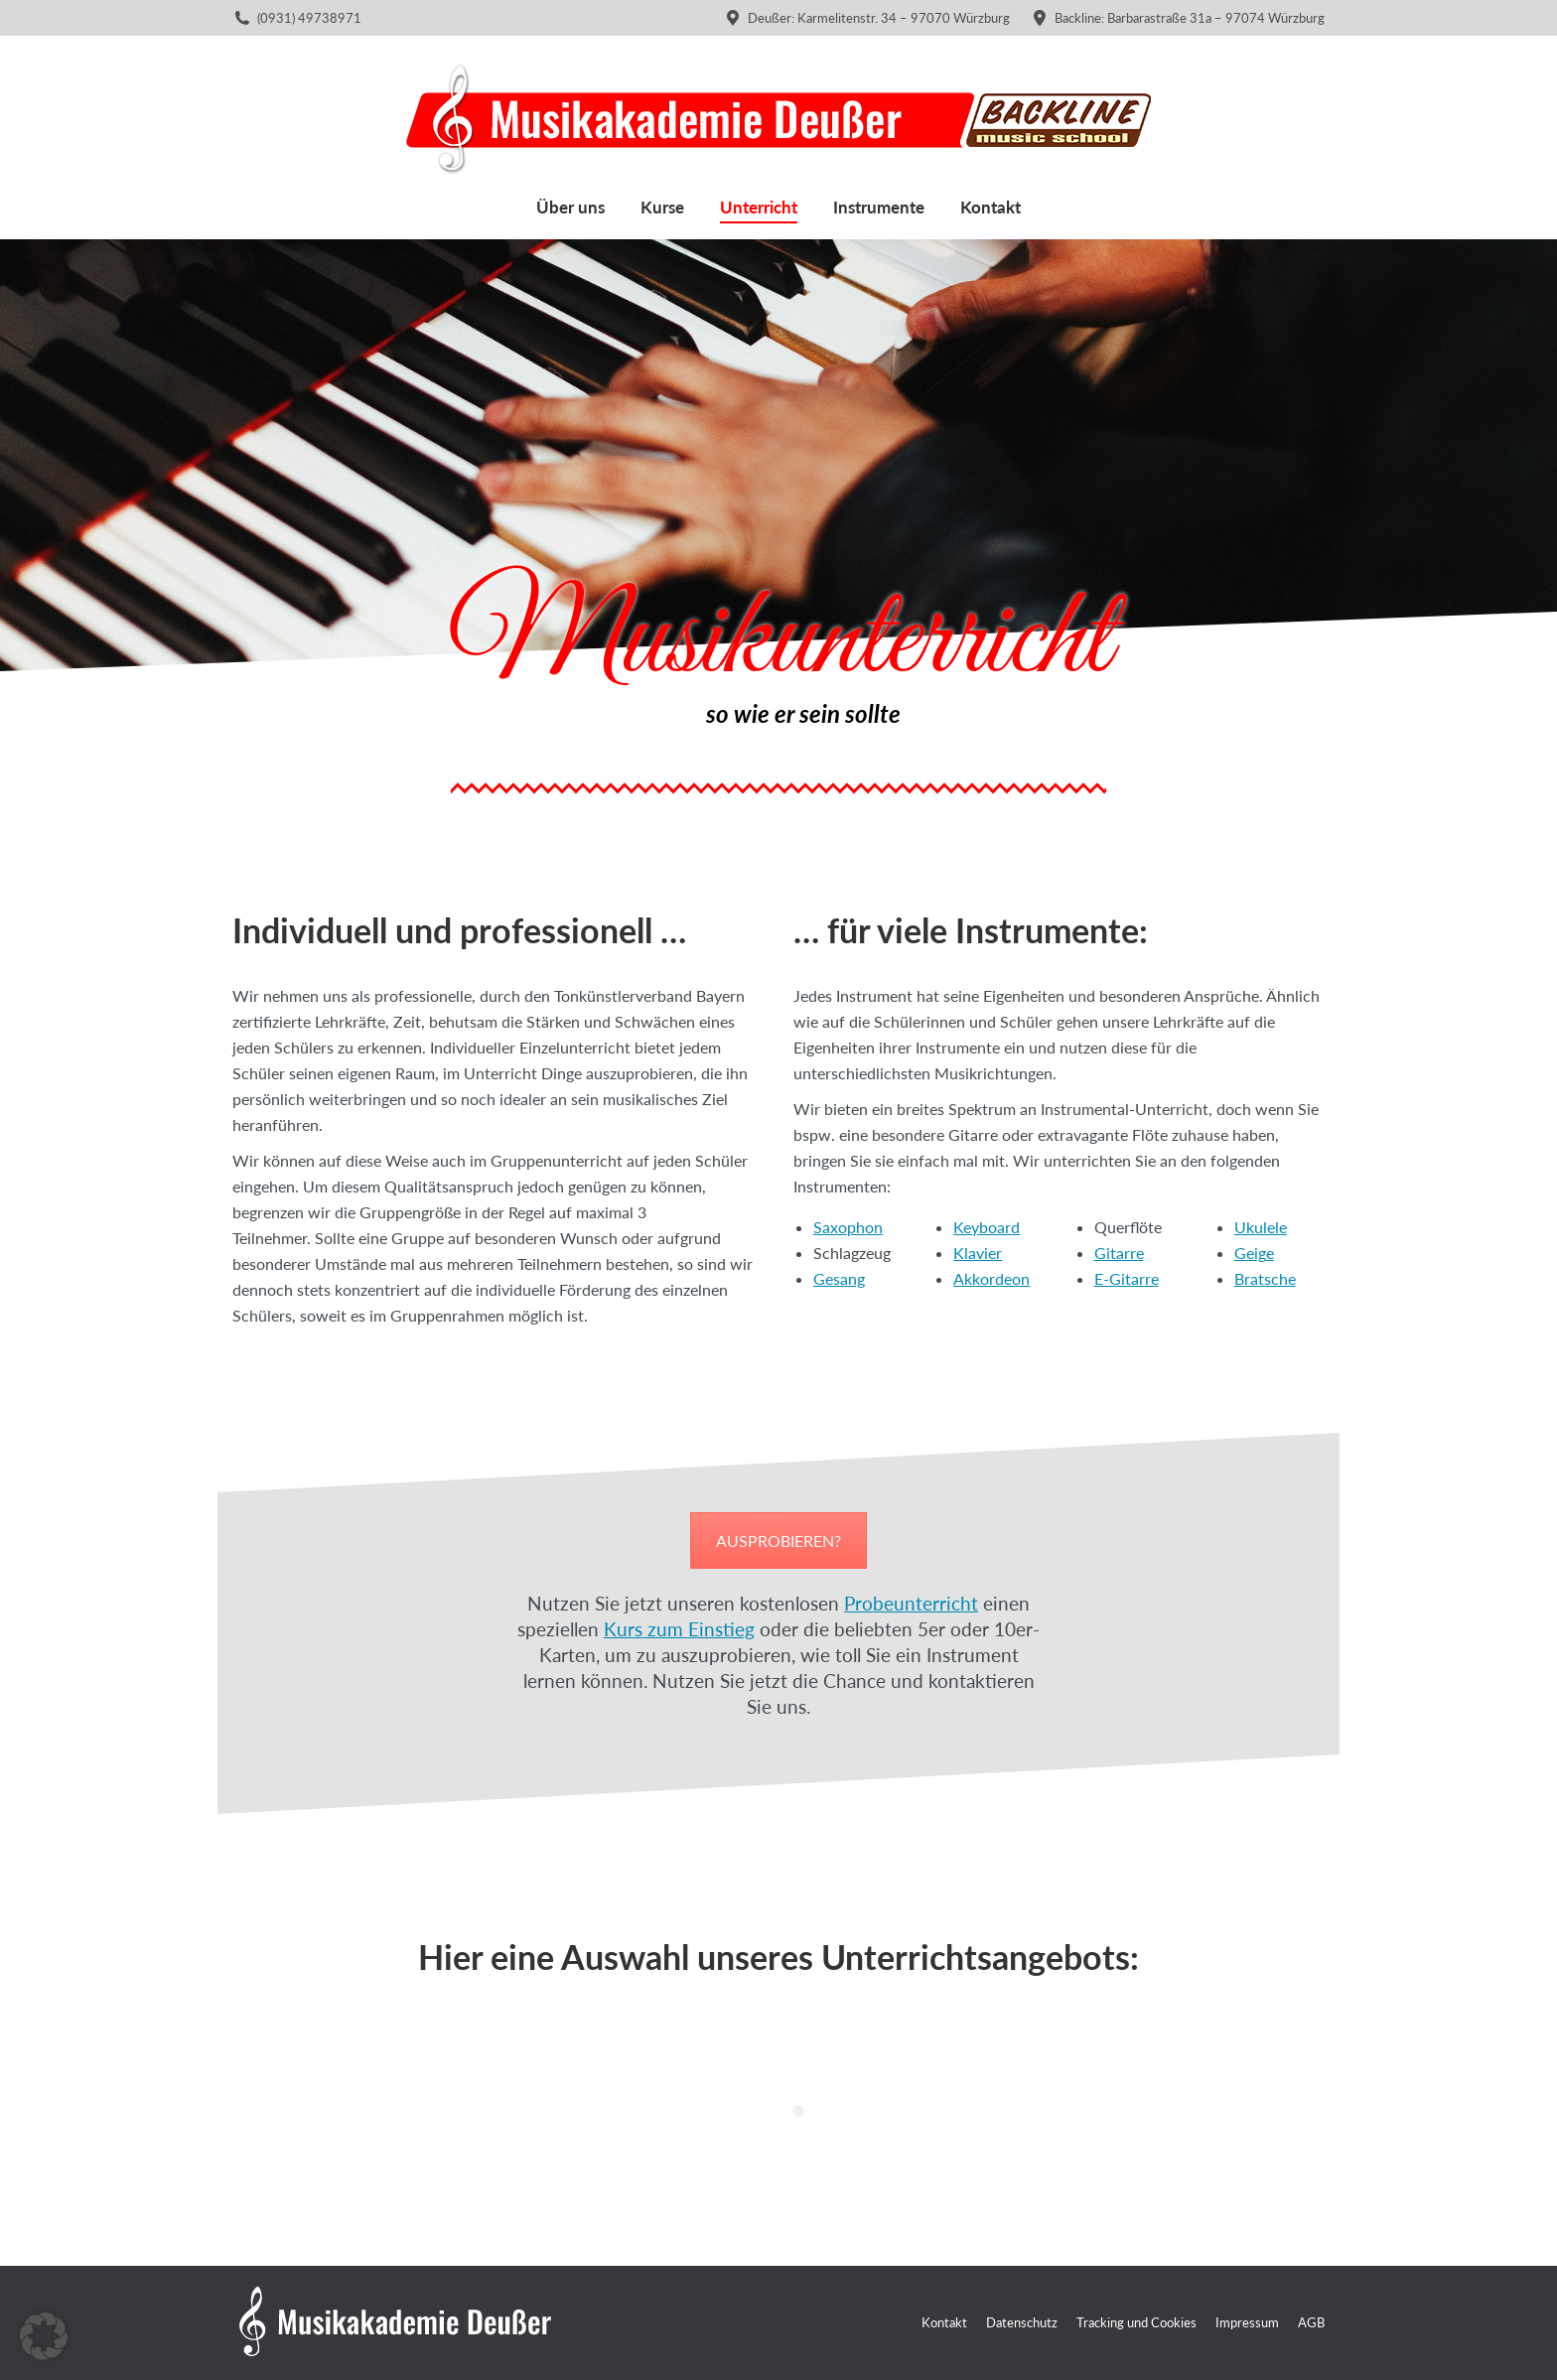  I want to click on Saxophon, so click(848, 1226).